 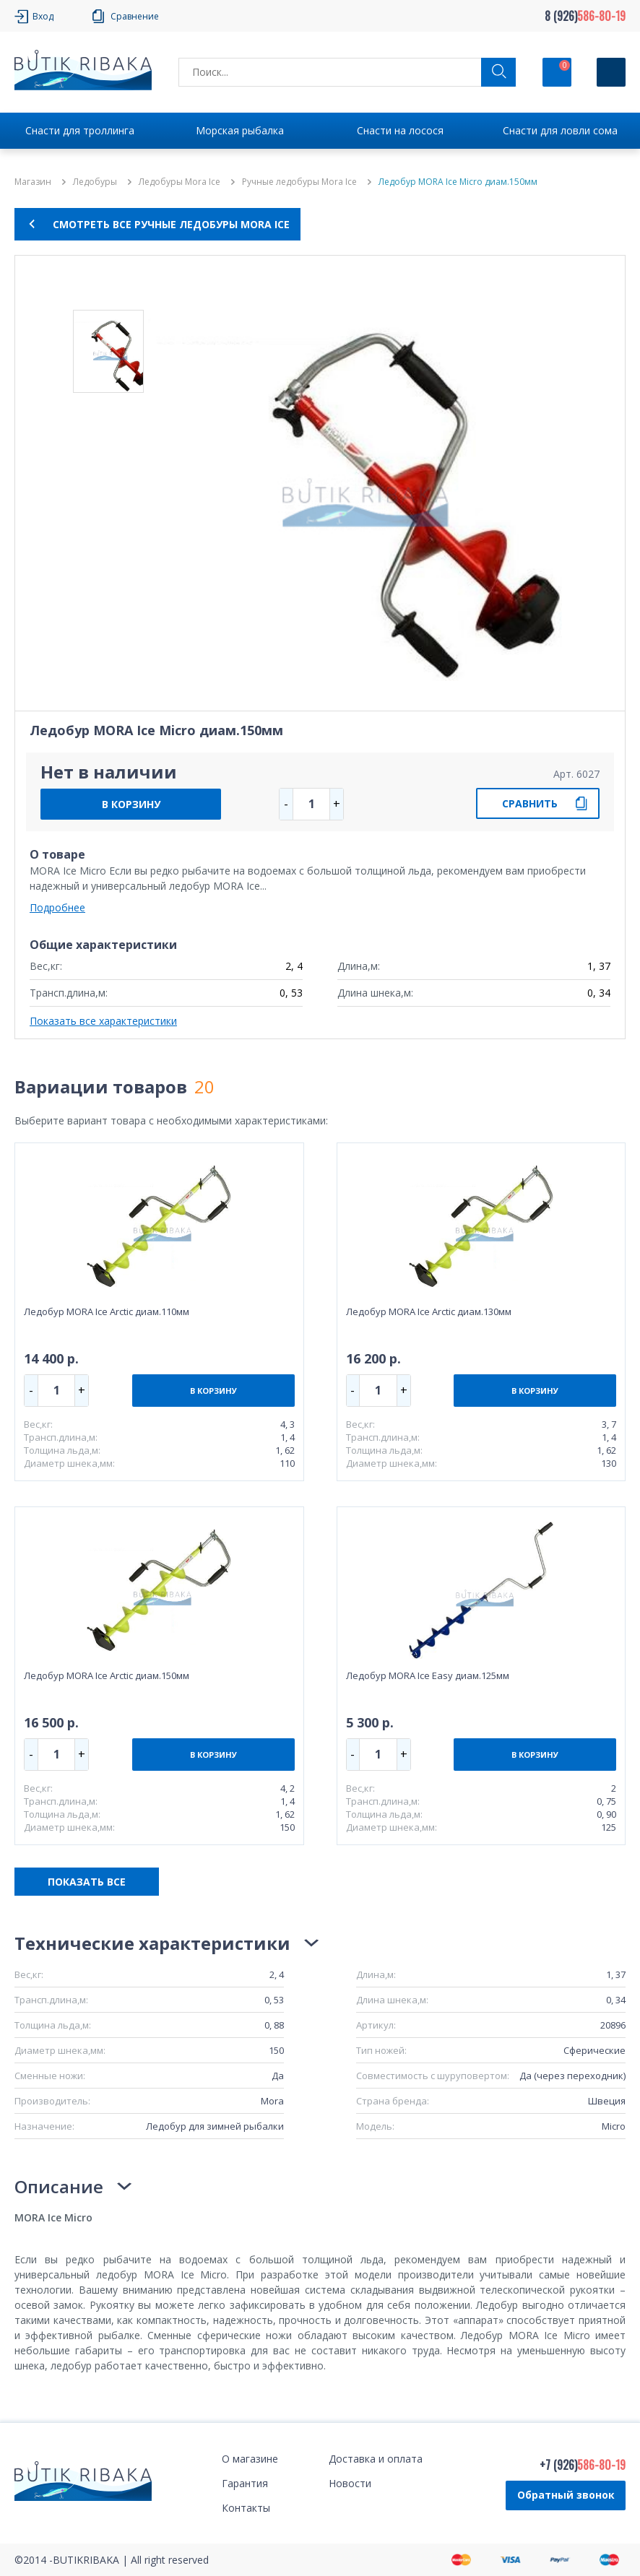 I want to click on Сравнение, so click(x=135, y=16).